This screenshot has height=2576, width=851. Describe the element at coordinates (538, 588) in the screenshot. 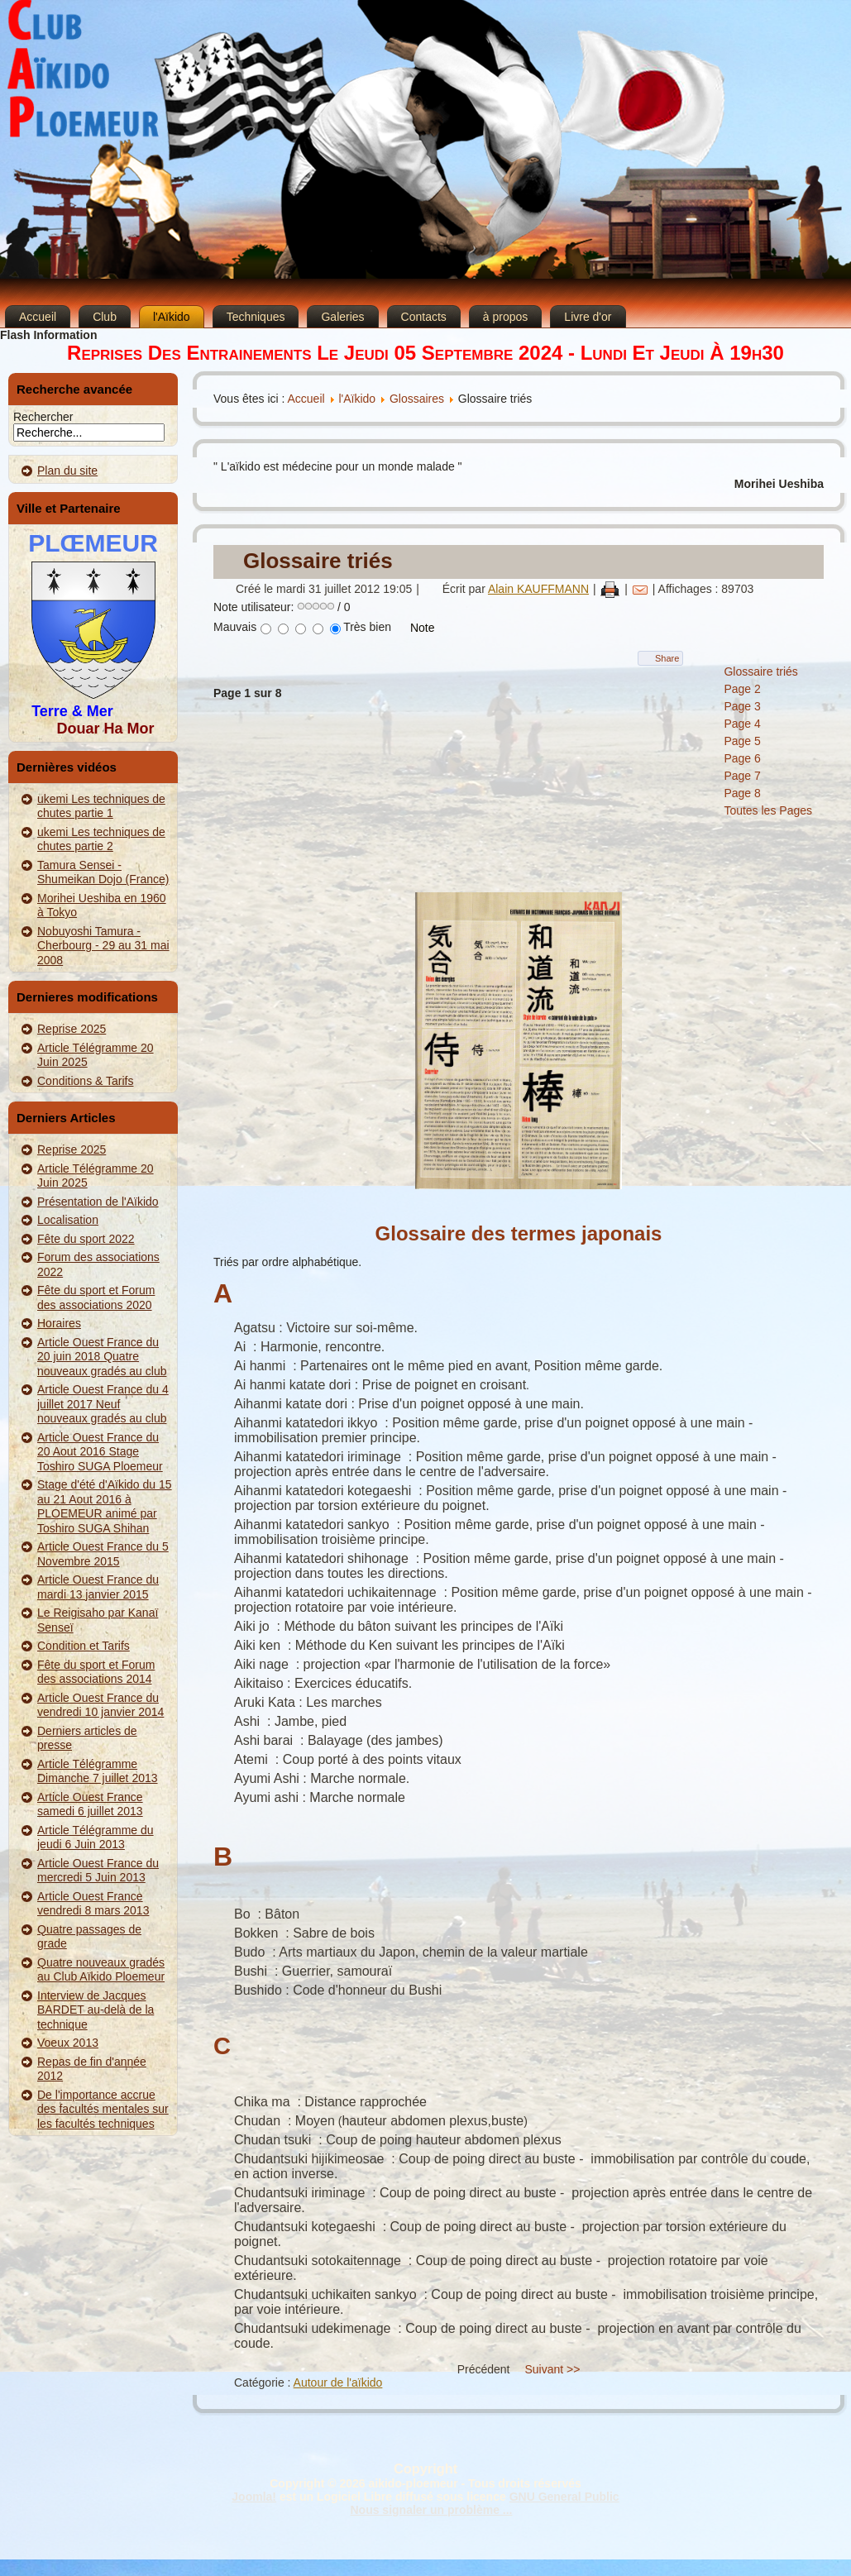

I see `Alain KAUFFMANN` at that location.